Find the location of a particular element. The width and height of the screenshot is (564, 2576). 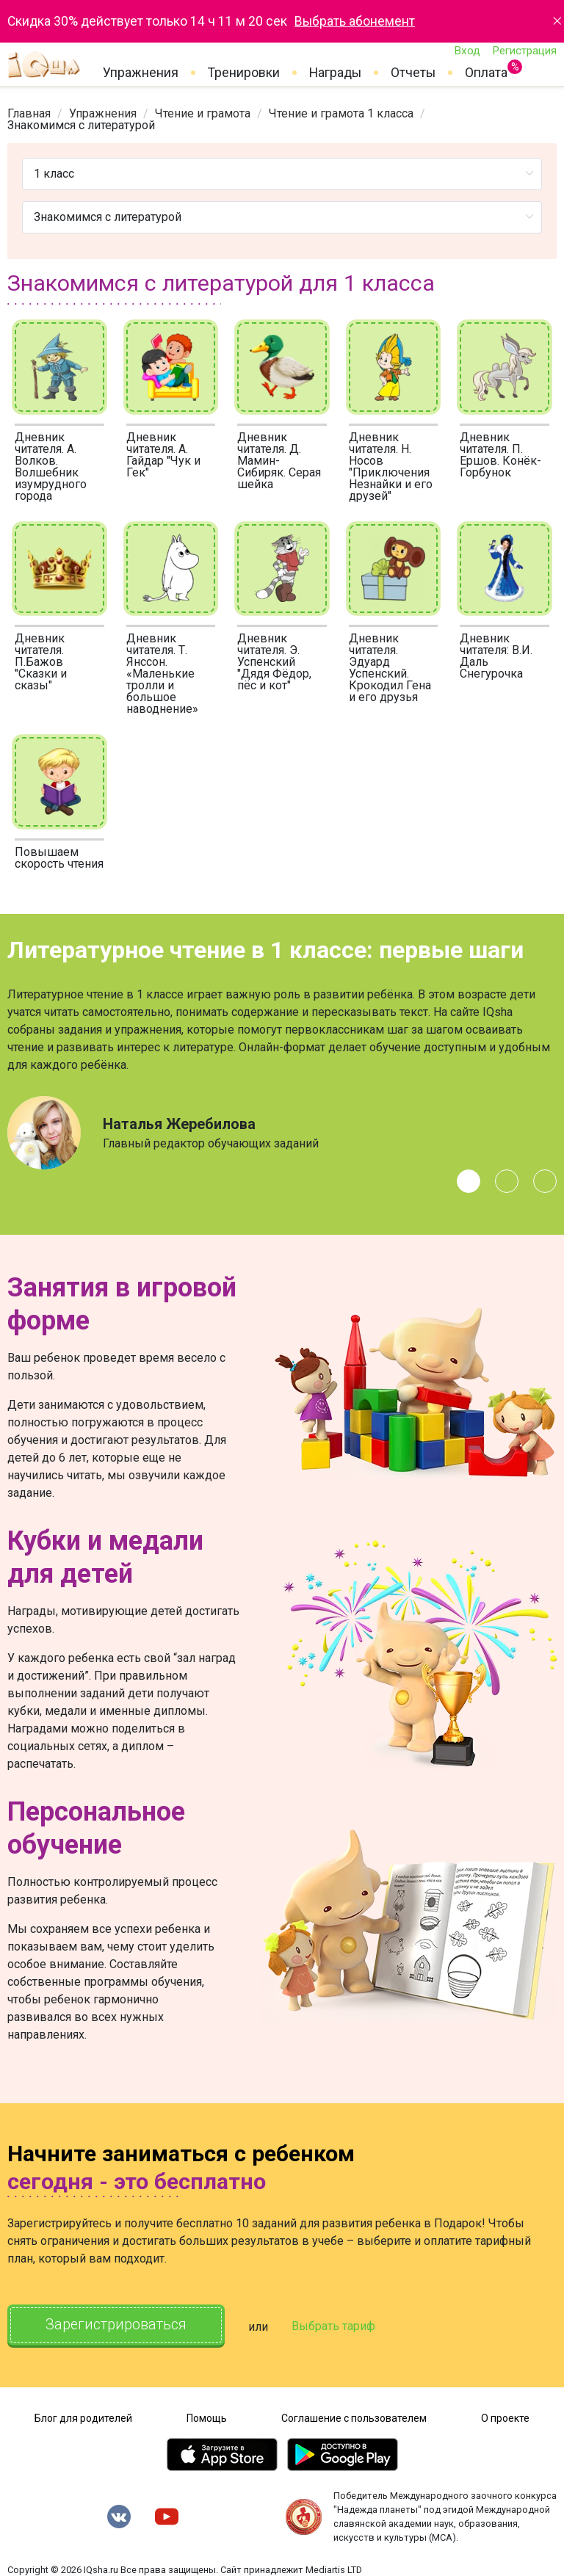

Упражнения is located at coordinates (140, 72).